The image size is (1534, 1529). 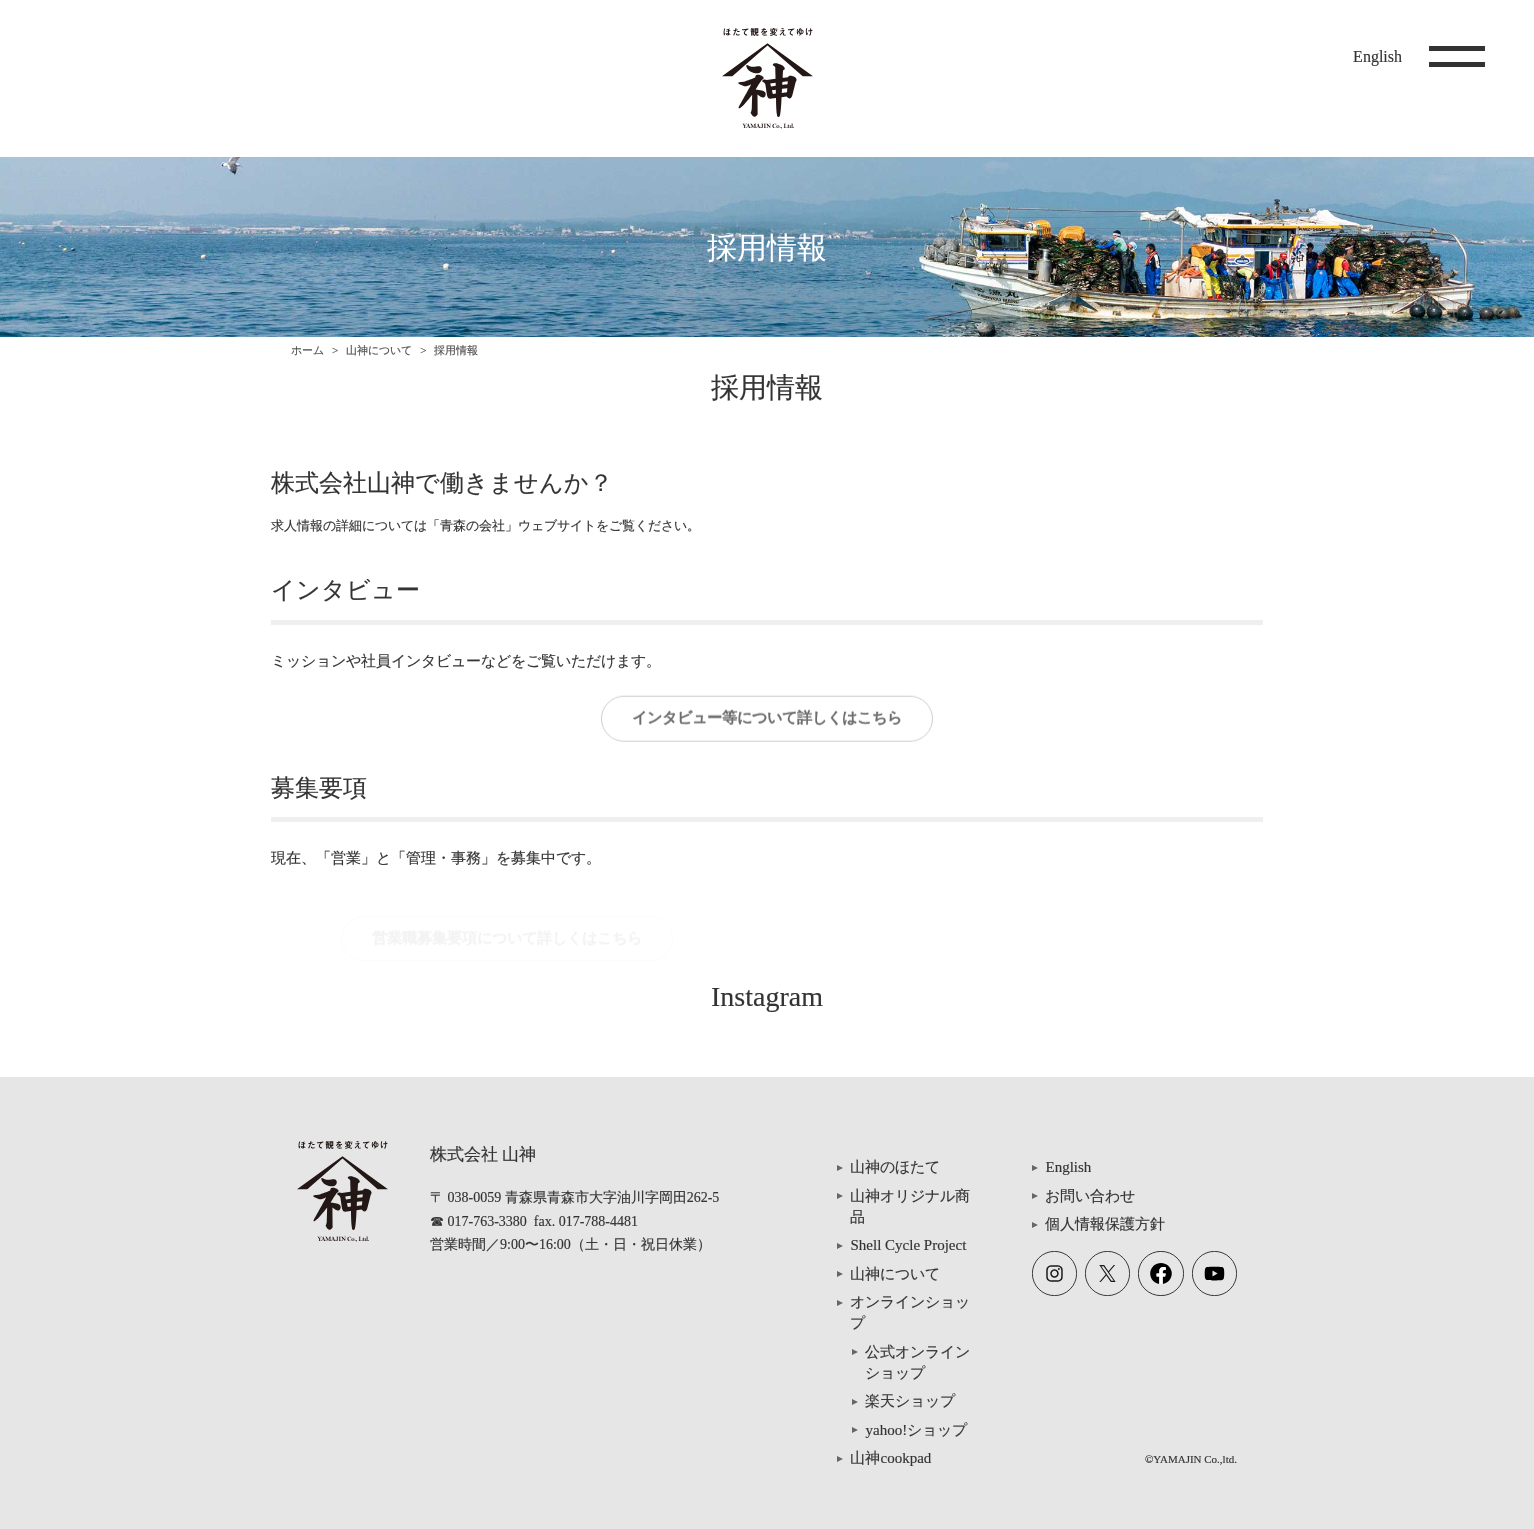 What do you see at coordinates (767, 724) in the screenshot?
I see `インタビュー等について詳しくはこちら` at bounding box center [767, 724].